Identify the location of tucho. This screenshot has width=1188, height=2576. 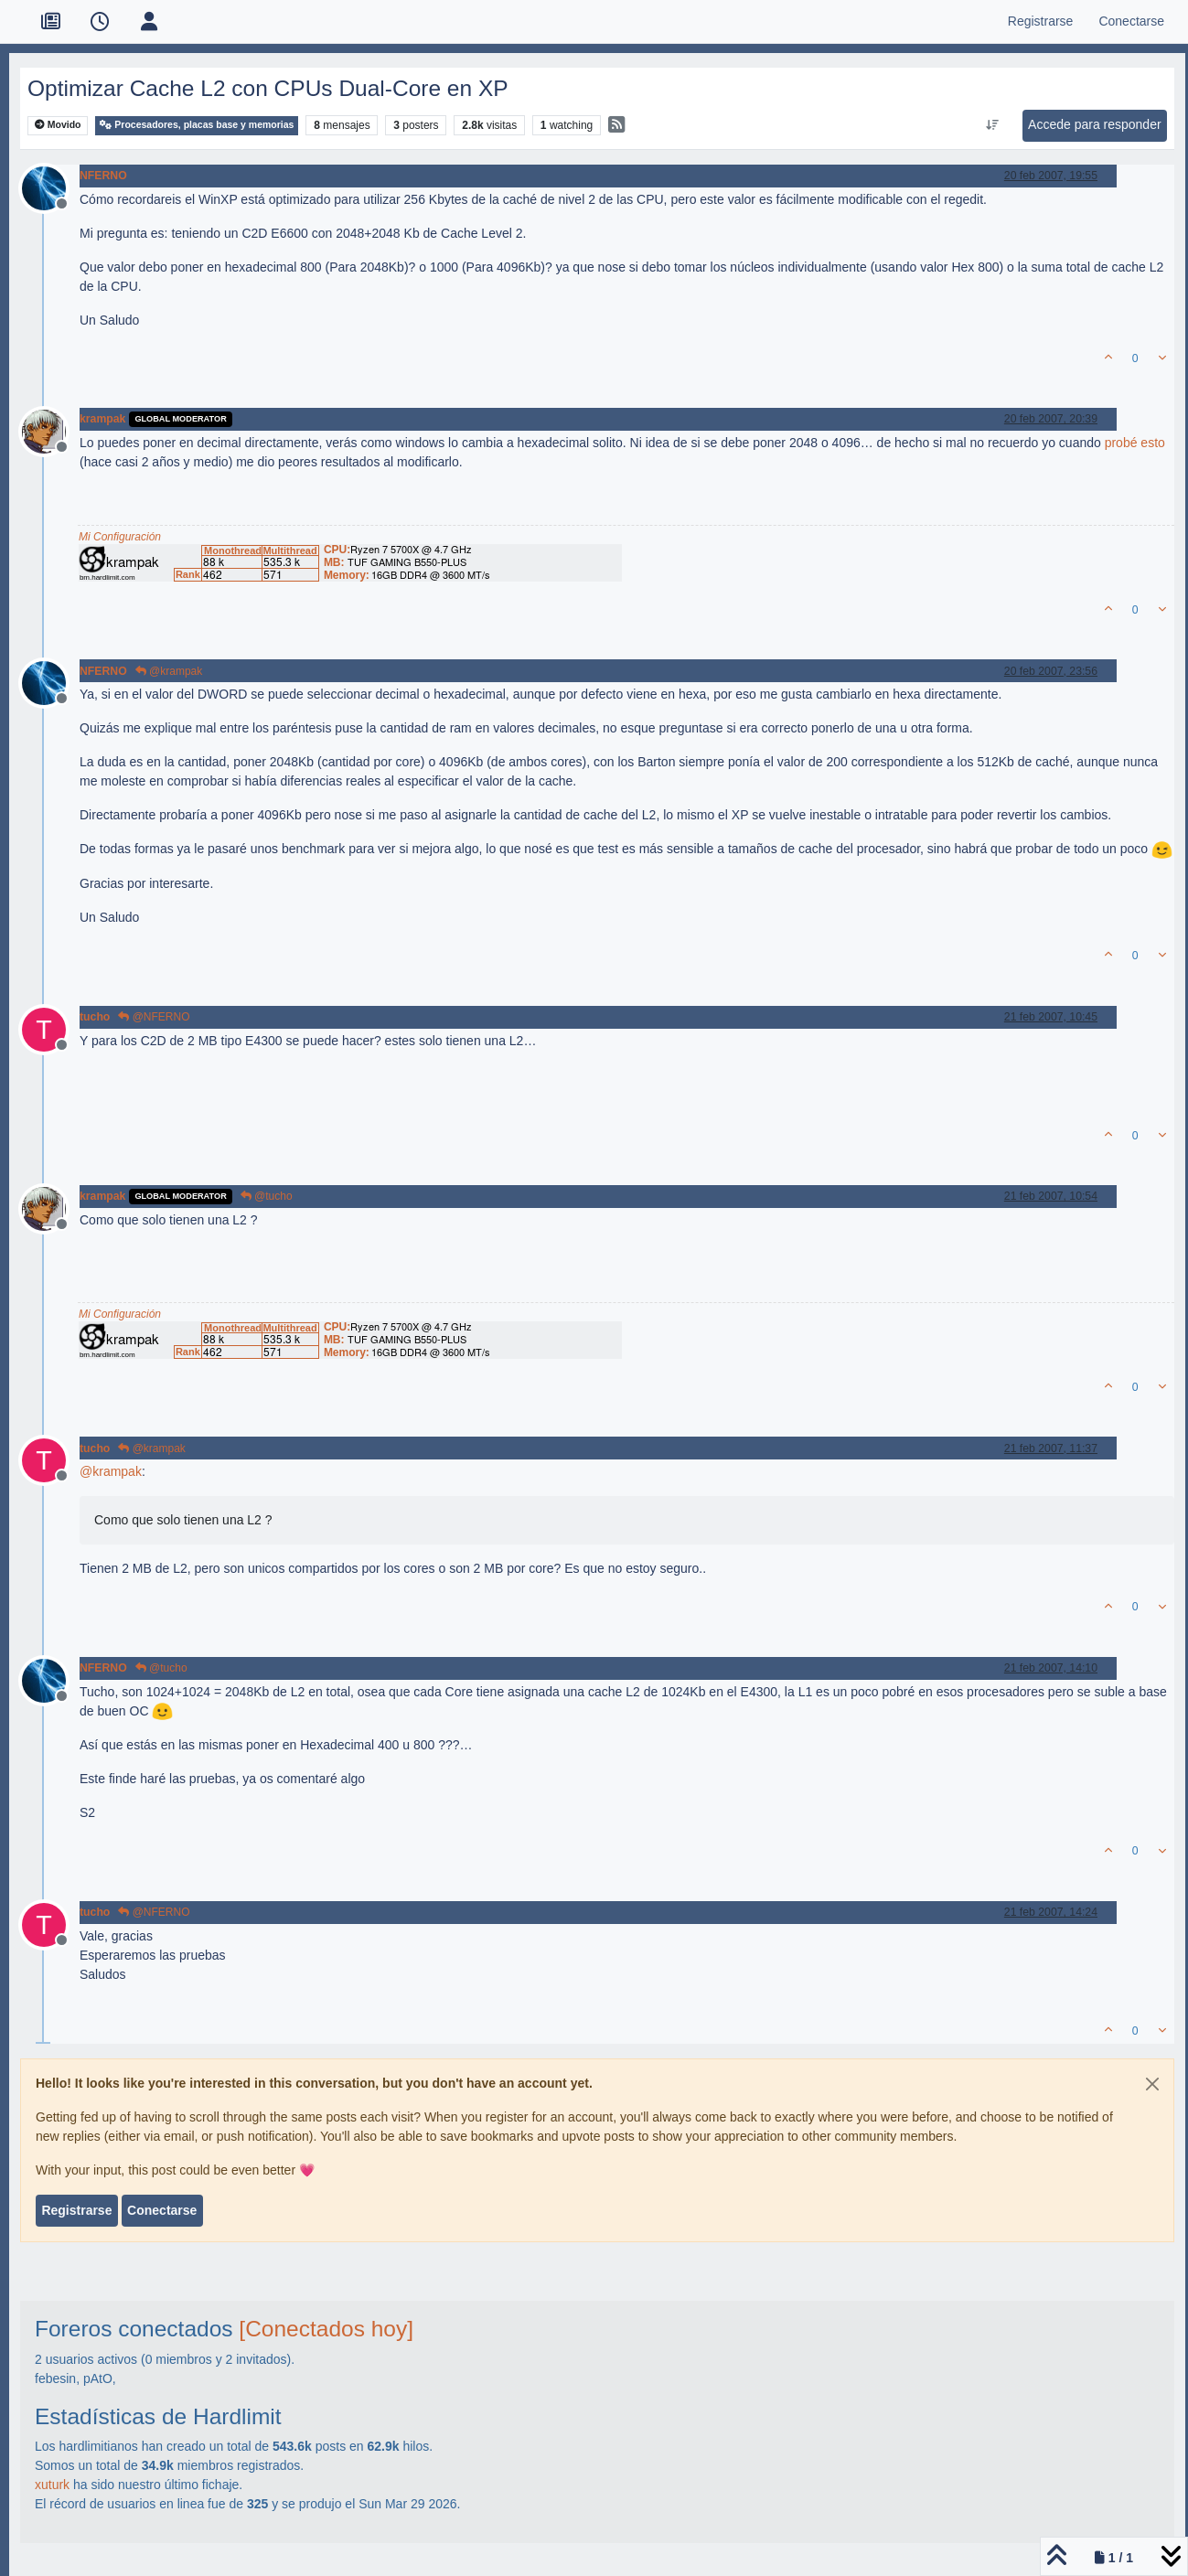
(95, 1016).